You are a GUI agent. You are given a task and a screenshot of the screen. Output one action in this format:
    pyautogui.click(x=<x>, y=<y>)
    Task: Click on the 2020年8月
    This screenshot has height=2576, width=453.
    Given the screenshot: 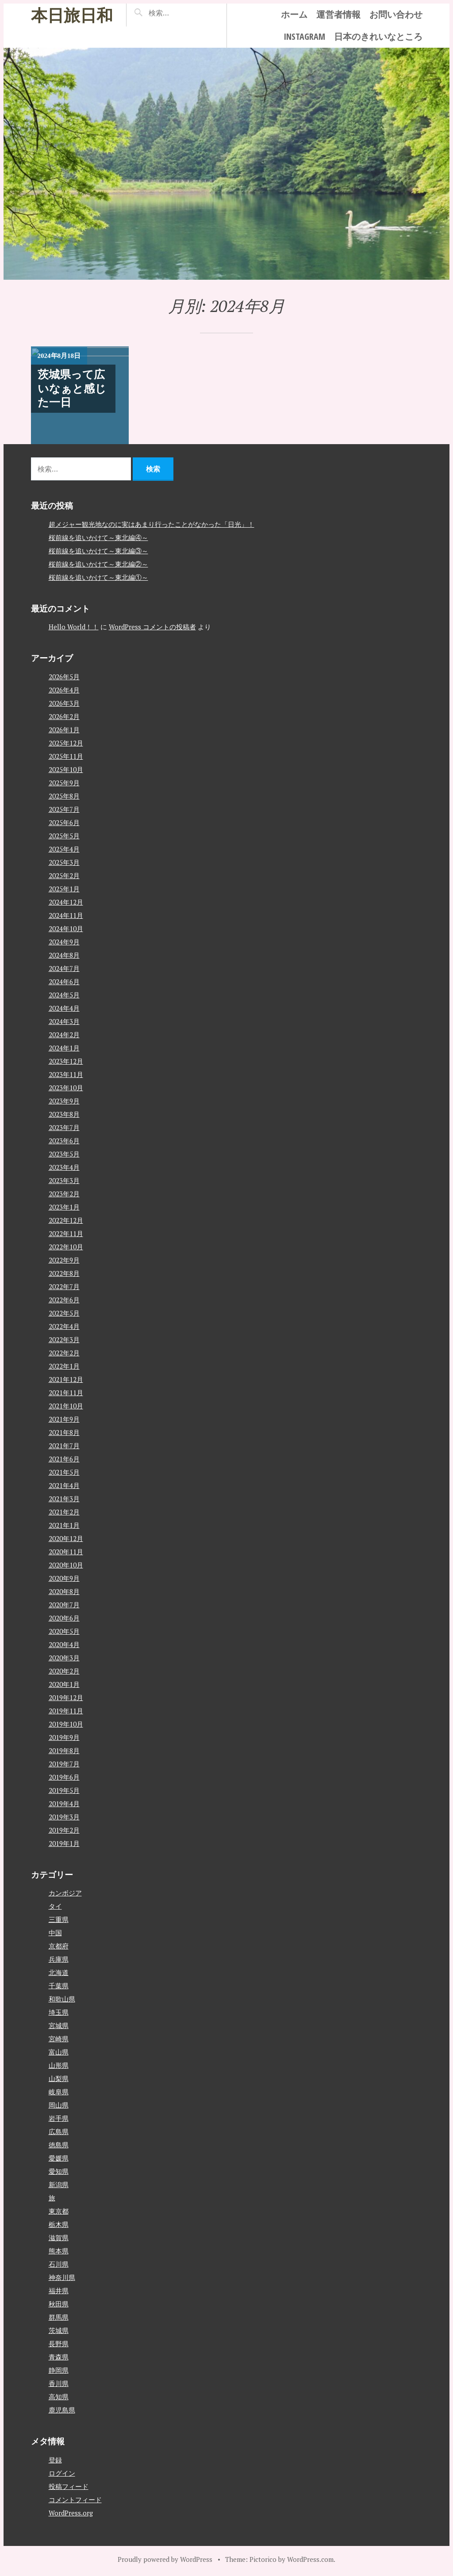 What is the action you would take?
    pyautogui.click(x=64, y=1591)
    